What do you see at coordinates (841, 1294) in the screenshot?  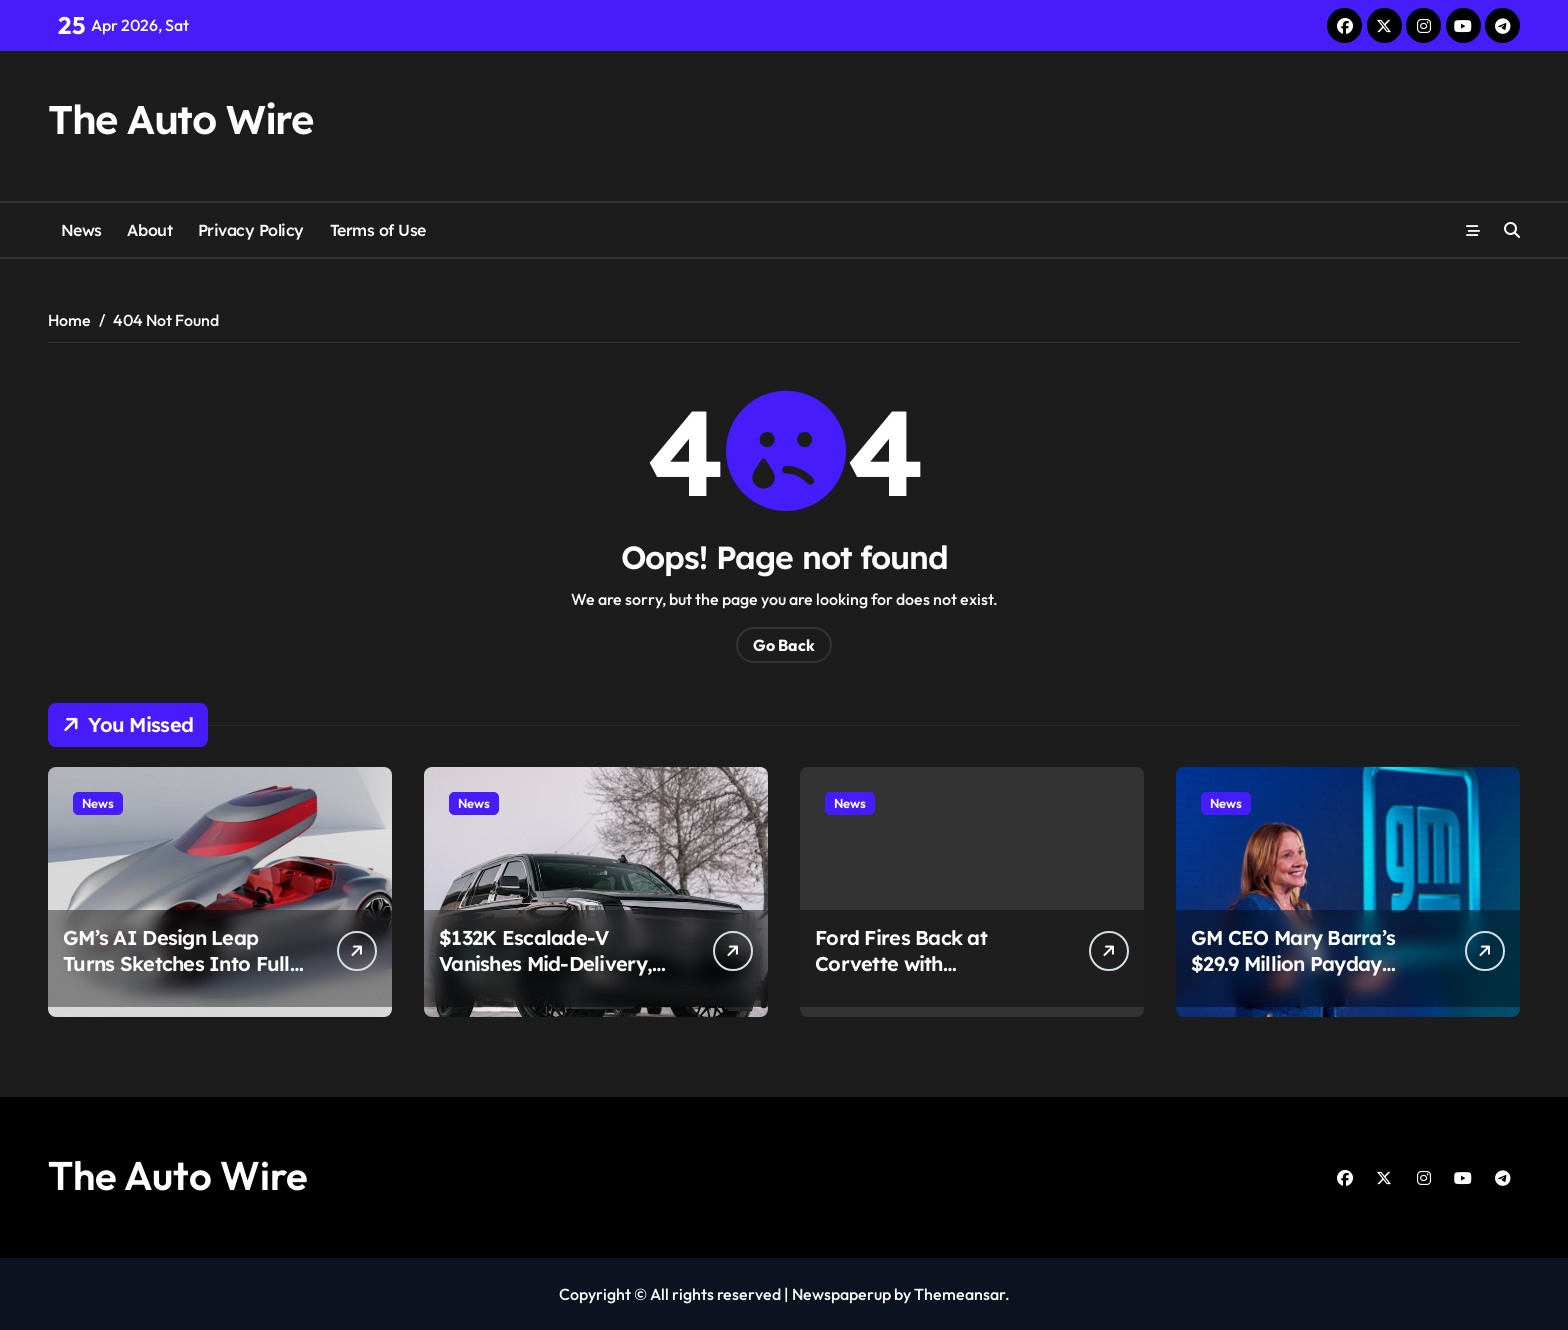 I see `Newspaperup` at bounding box center [841, 1294].